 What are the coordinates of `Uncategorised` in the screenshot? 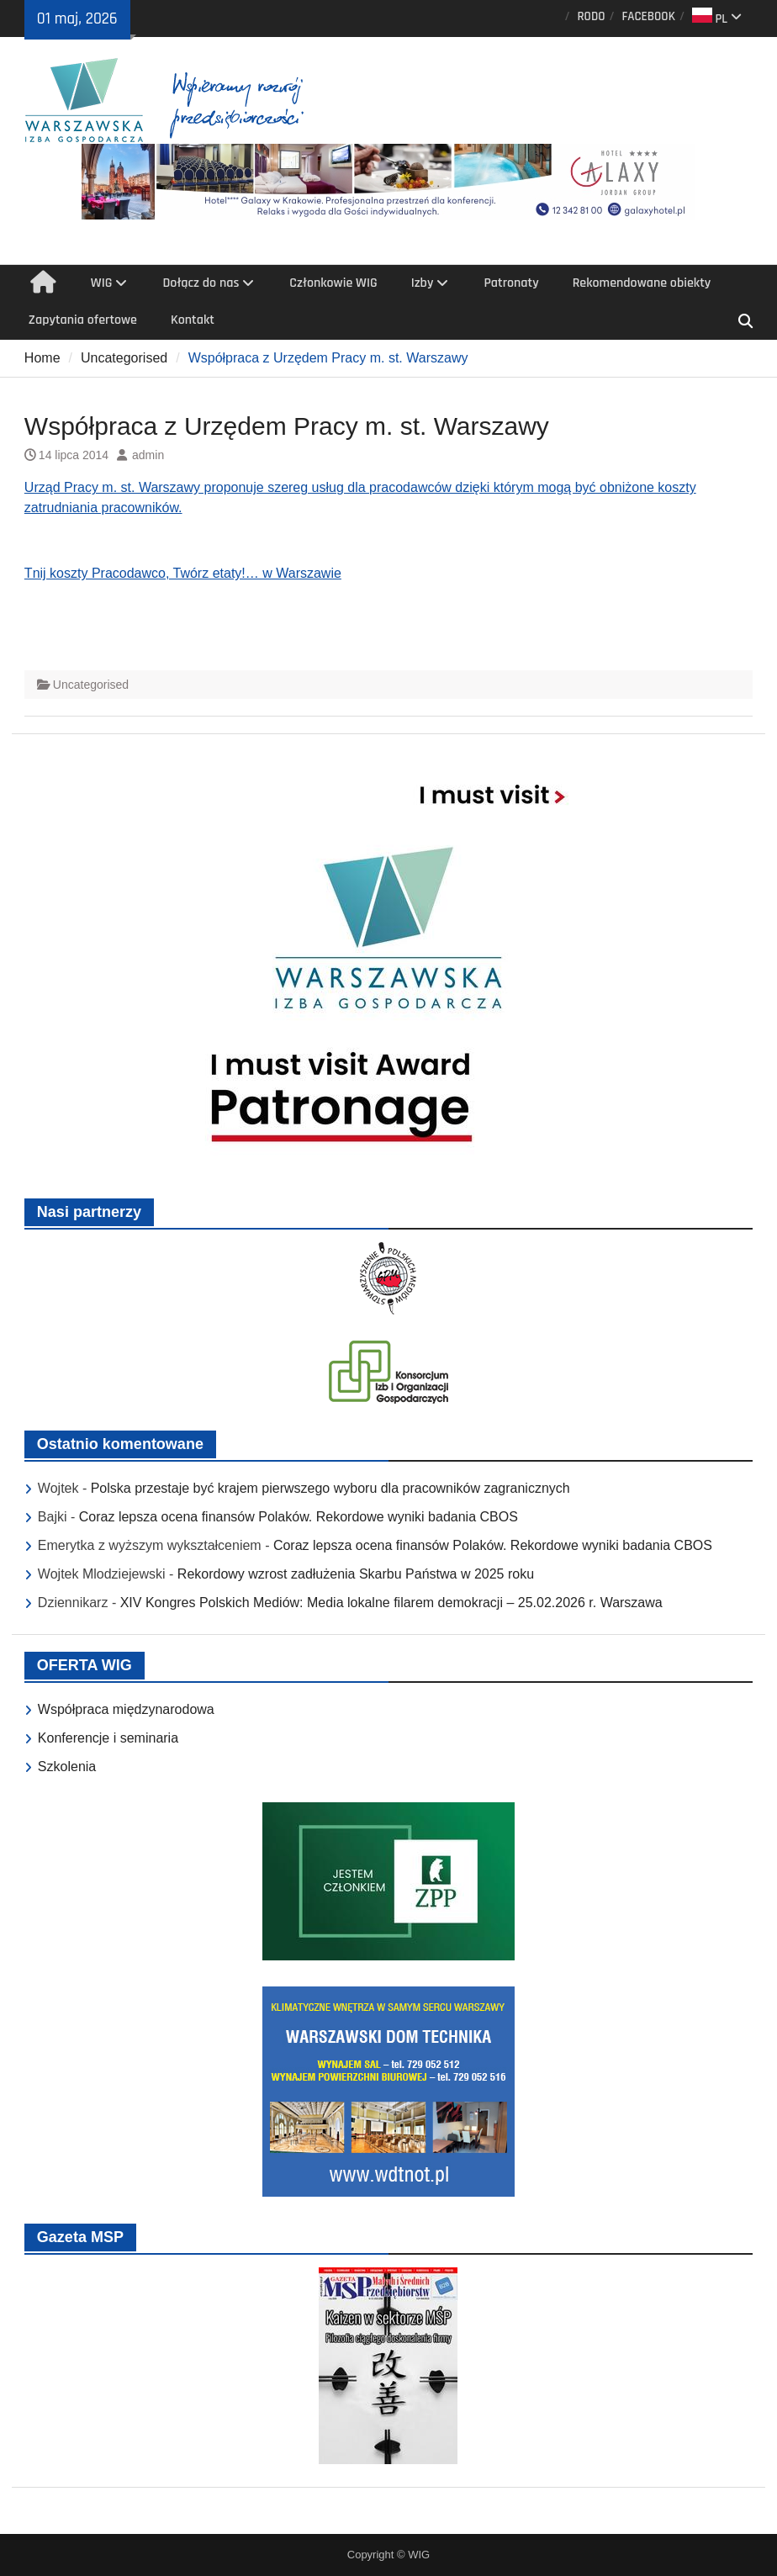 It's located at (91, 684).